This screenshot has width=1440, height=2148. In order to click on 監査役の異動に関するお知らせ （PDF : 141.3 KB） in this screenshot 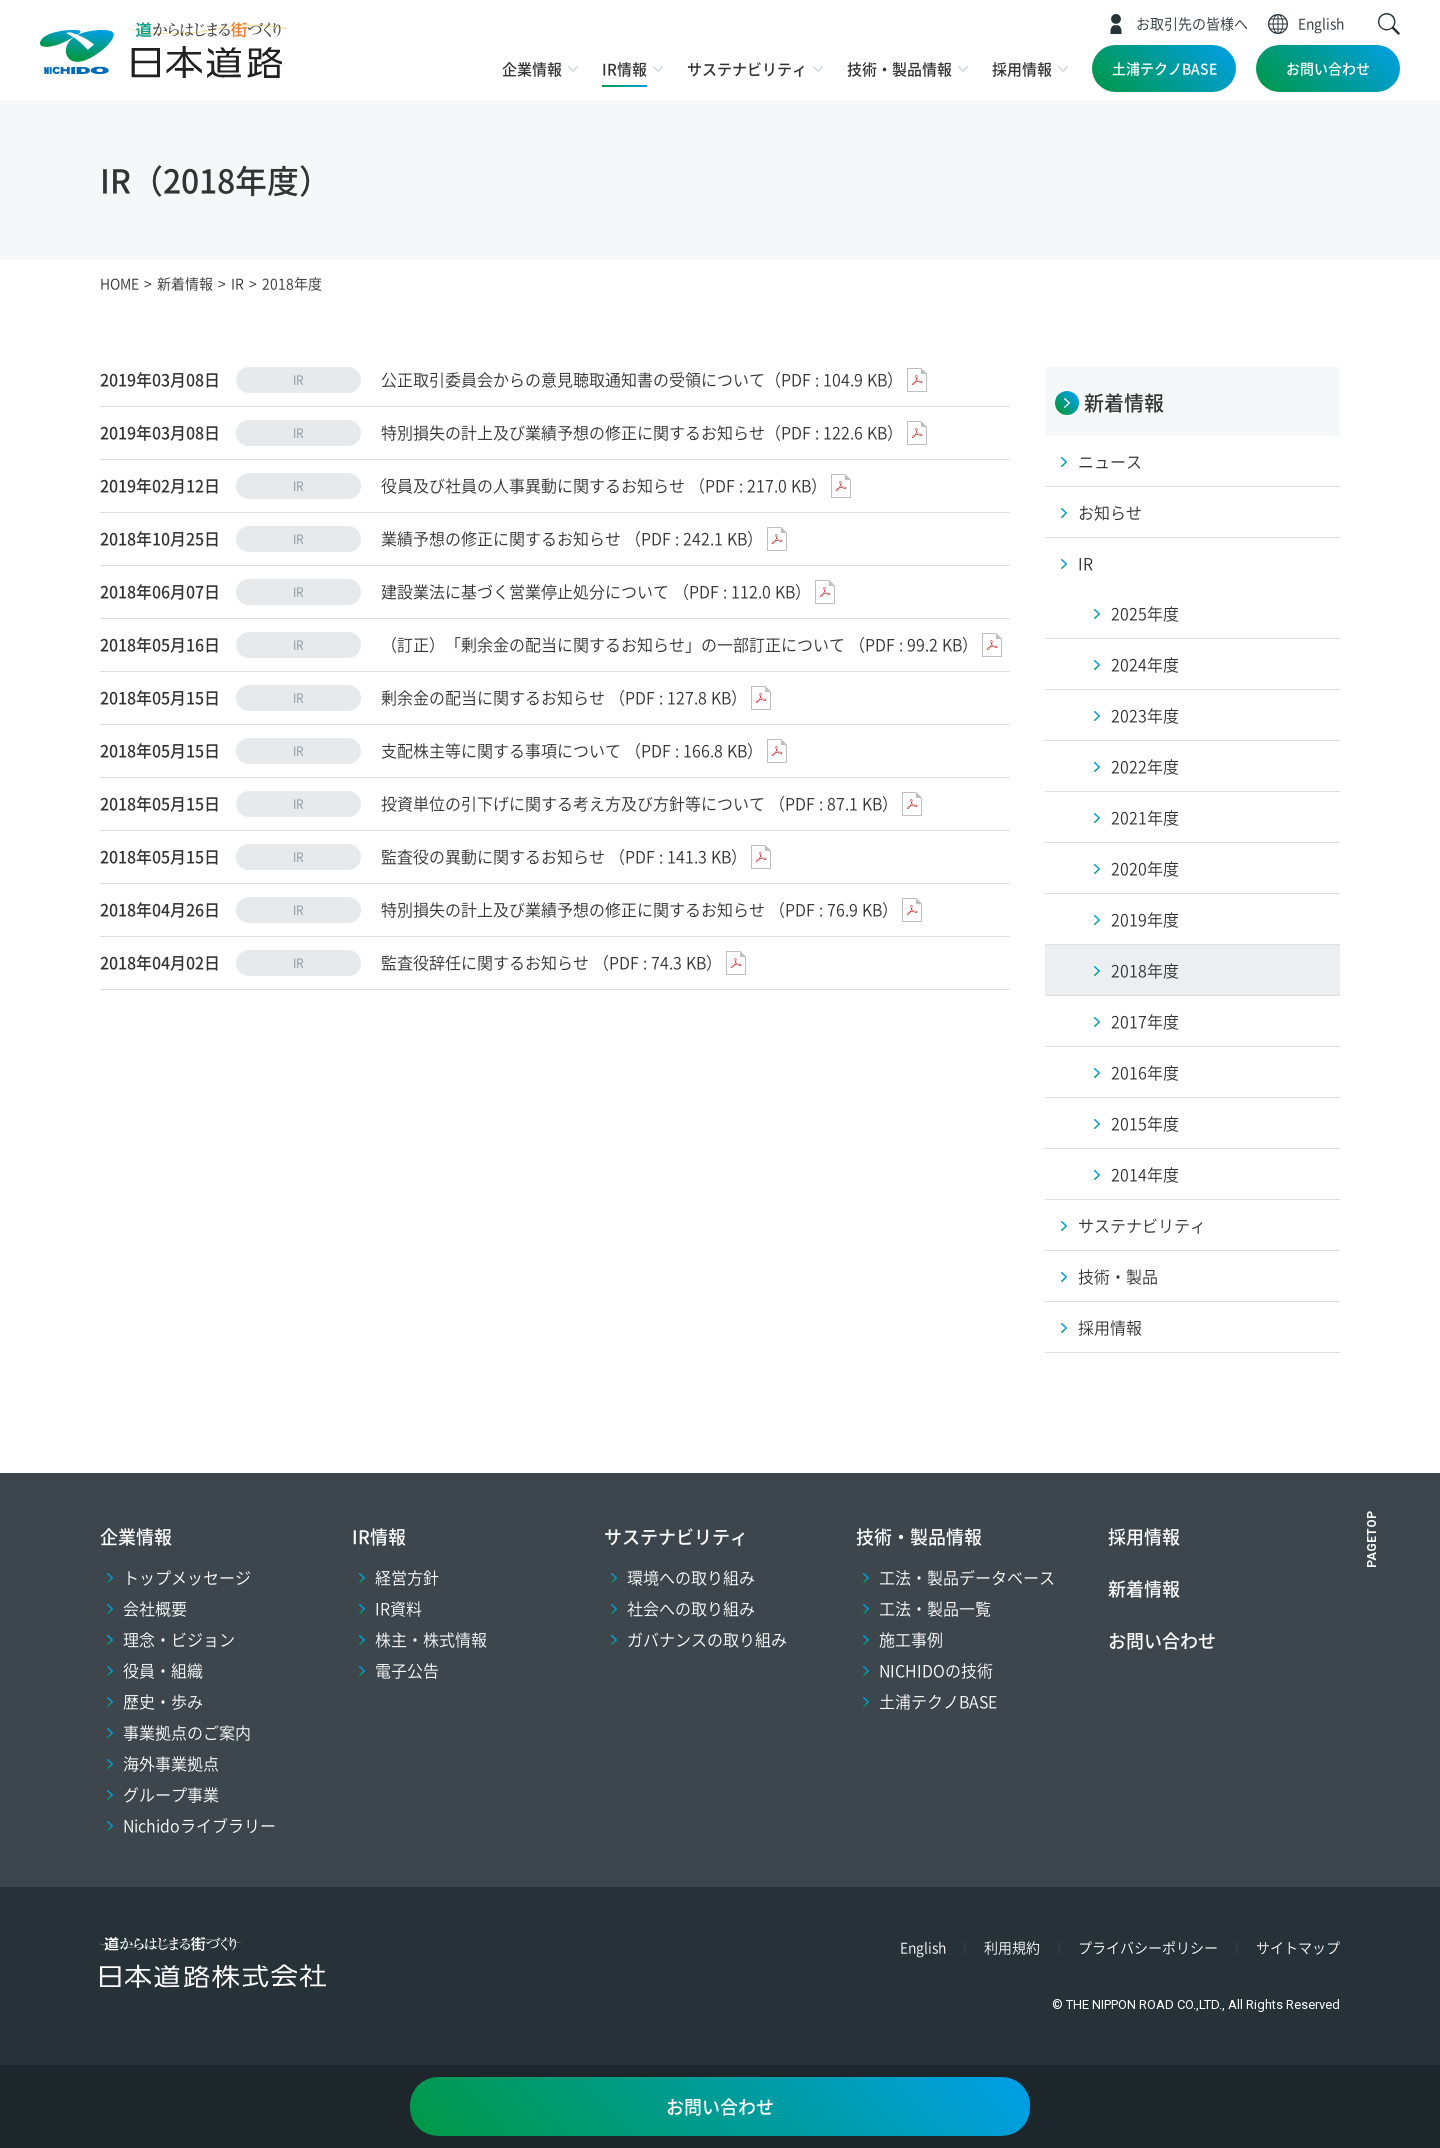, I will do `click(564, 856)`.